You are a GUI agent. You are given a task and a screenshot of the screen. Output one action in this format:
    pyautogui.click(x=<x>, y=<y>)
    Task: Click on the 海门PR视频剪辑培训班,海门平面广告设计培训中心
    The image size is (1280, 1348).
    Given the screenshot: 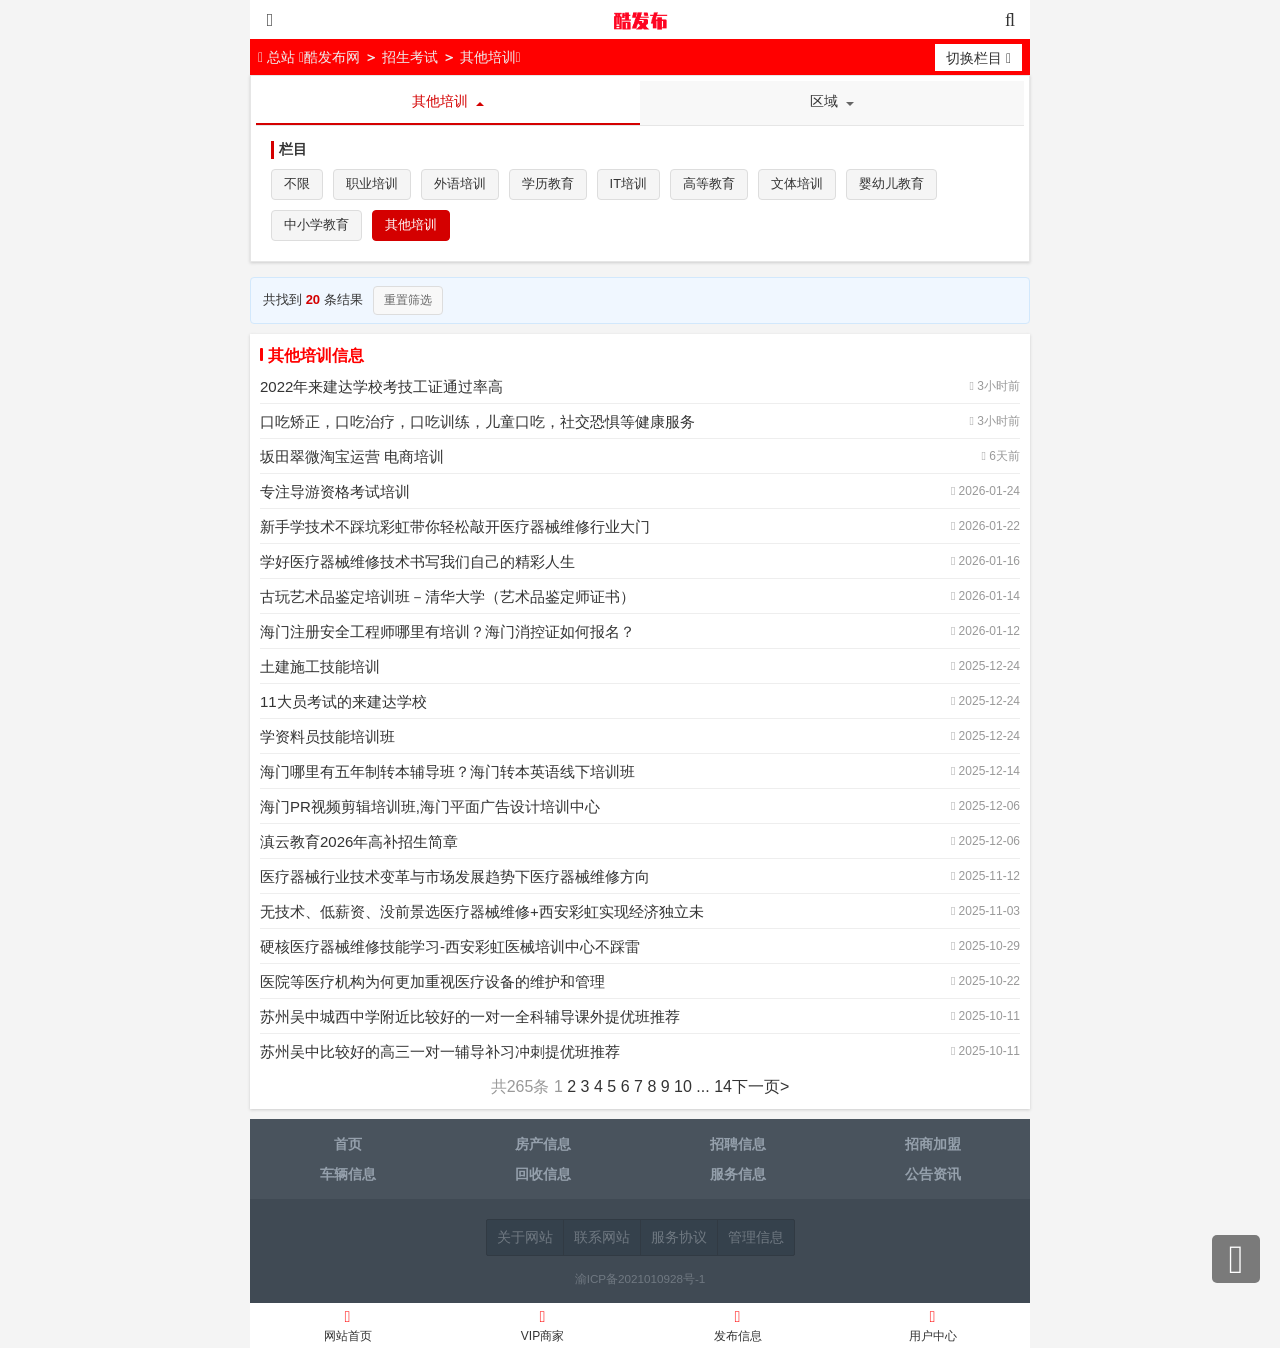 What is the action you would take?
    pyautogui.click(x=430, y=808)
    